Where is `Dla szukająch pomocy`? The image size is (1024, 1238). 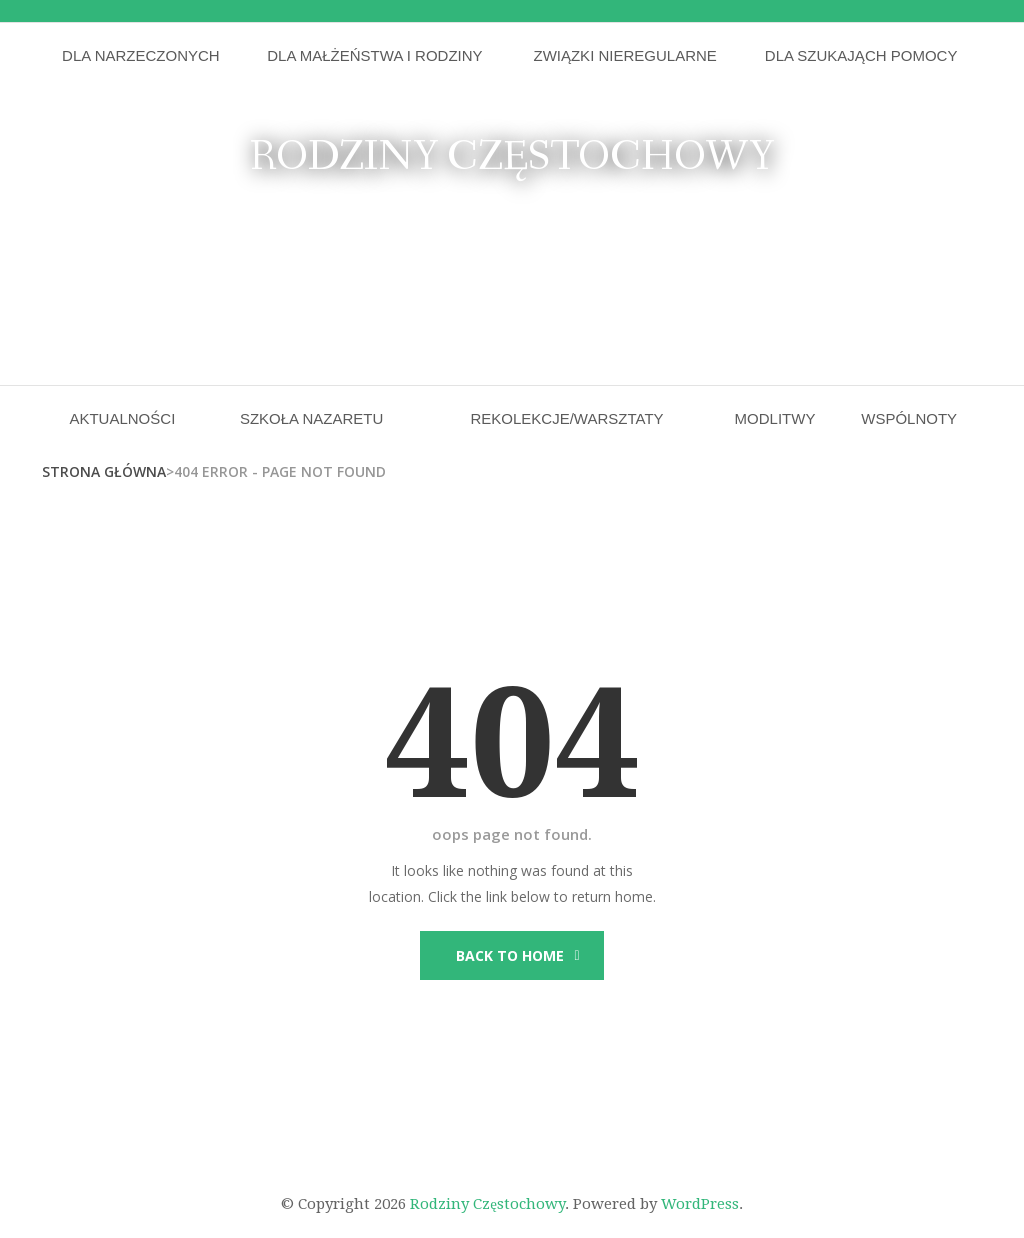
Dla szukająch pomocy is located at coordinates (861, 55).